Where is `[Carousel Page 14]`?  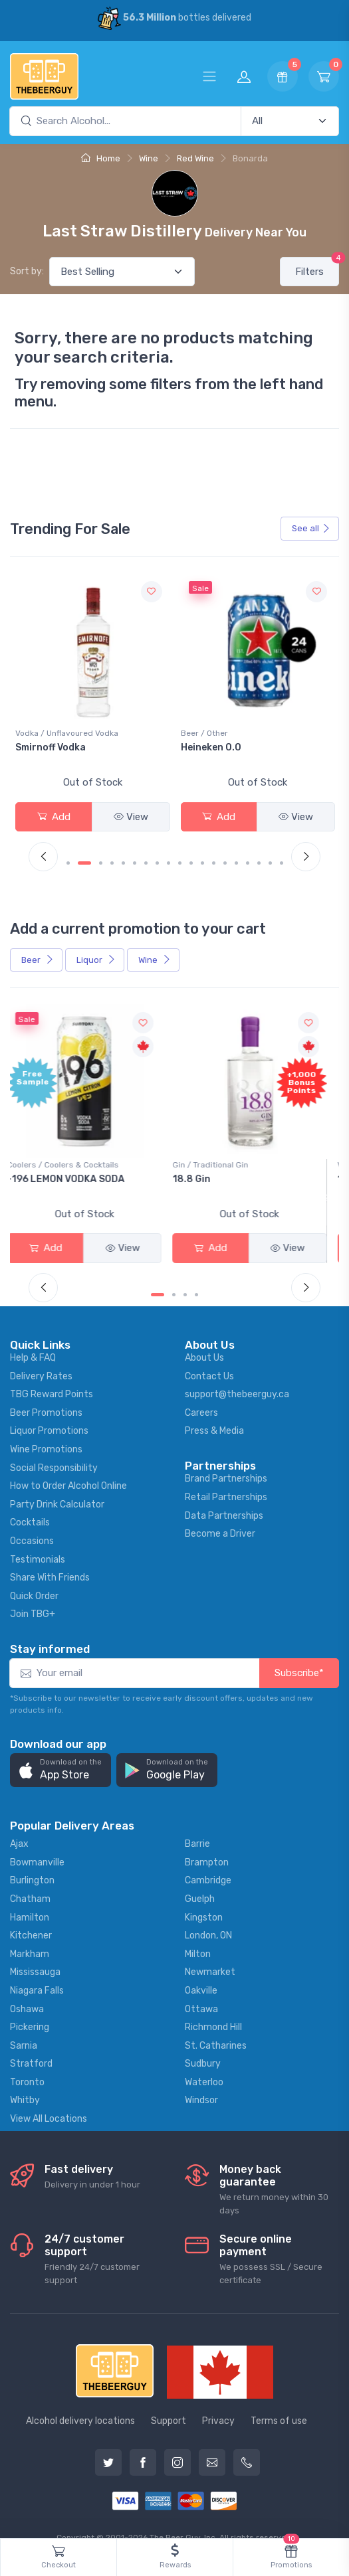 [Carousel Page 14] is located at coordinates (225, 853).